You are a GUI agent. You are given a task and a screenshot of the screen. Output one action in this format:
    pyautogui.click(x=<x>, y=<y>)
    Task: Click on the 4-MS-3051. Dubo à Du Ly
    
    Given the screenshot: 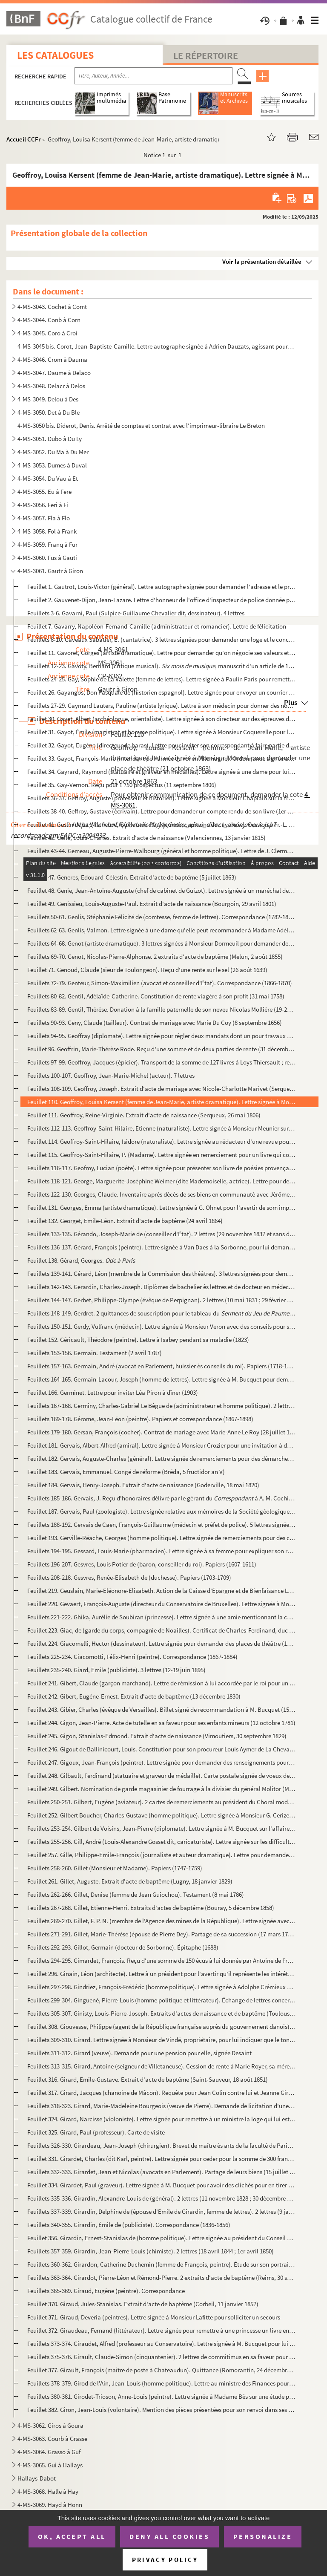 What is the action you would take?
    pyautogui.click(x=49, y=439)
    